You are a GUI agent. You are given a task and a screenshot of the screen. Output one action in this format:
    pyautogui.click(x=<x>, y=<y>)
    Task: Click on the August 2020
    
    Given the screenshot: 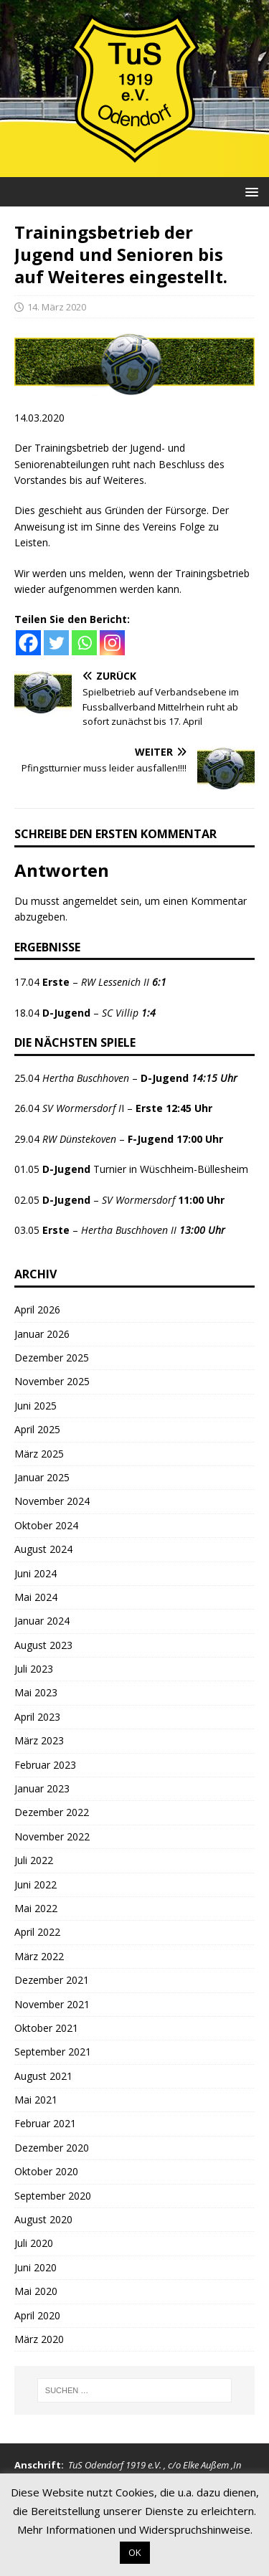 What is the action you would take?
    pyautogui.click(x=43, y=2219)
    